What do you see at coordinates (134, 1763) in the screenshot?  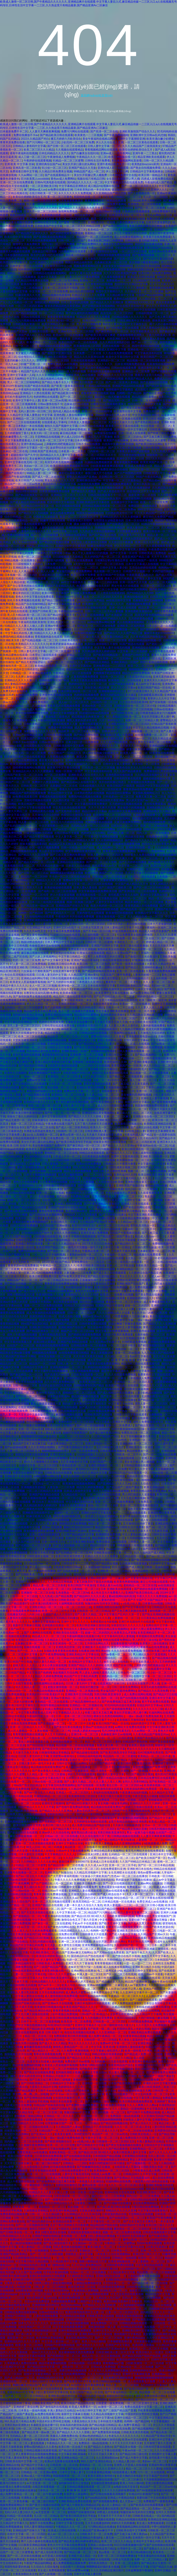 I see `欧美日韩中文字幕高清在线` at bounding box center [134, 1763].